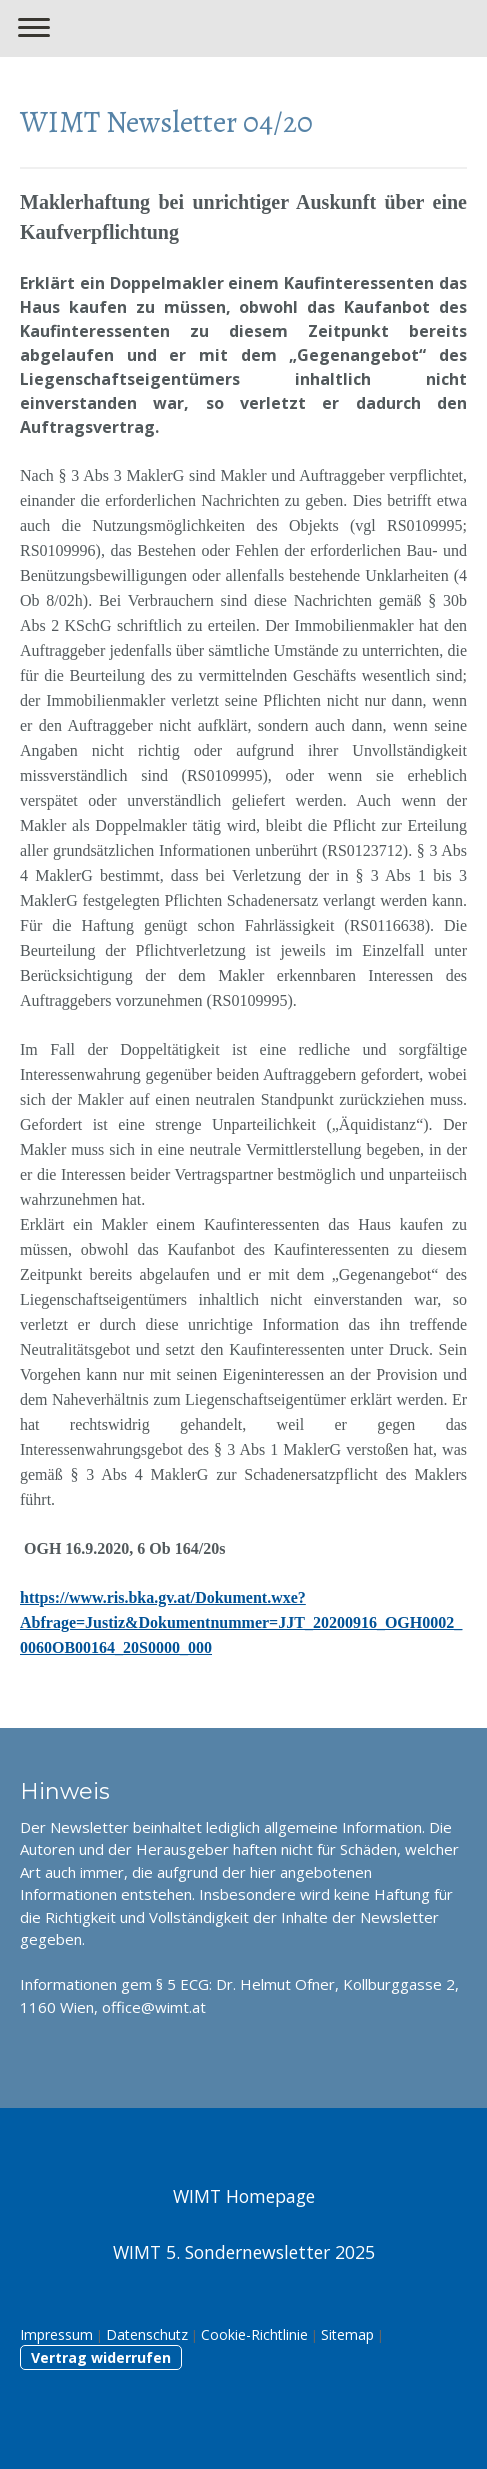  Describe the element at coordinates (56, 2334) in the screenshot. I see `Impressum` at that location.